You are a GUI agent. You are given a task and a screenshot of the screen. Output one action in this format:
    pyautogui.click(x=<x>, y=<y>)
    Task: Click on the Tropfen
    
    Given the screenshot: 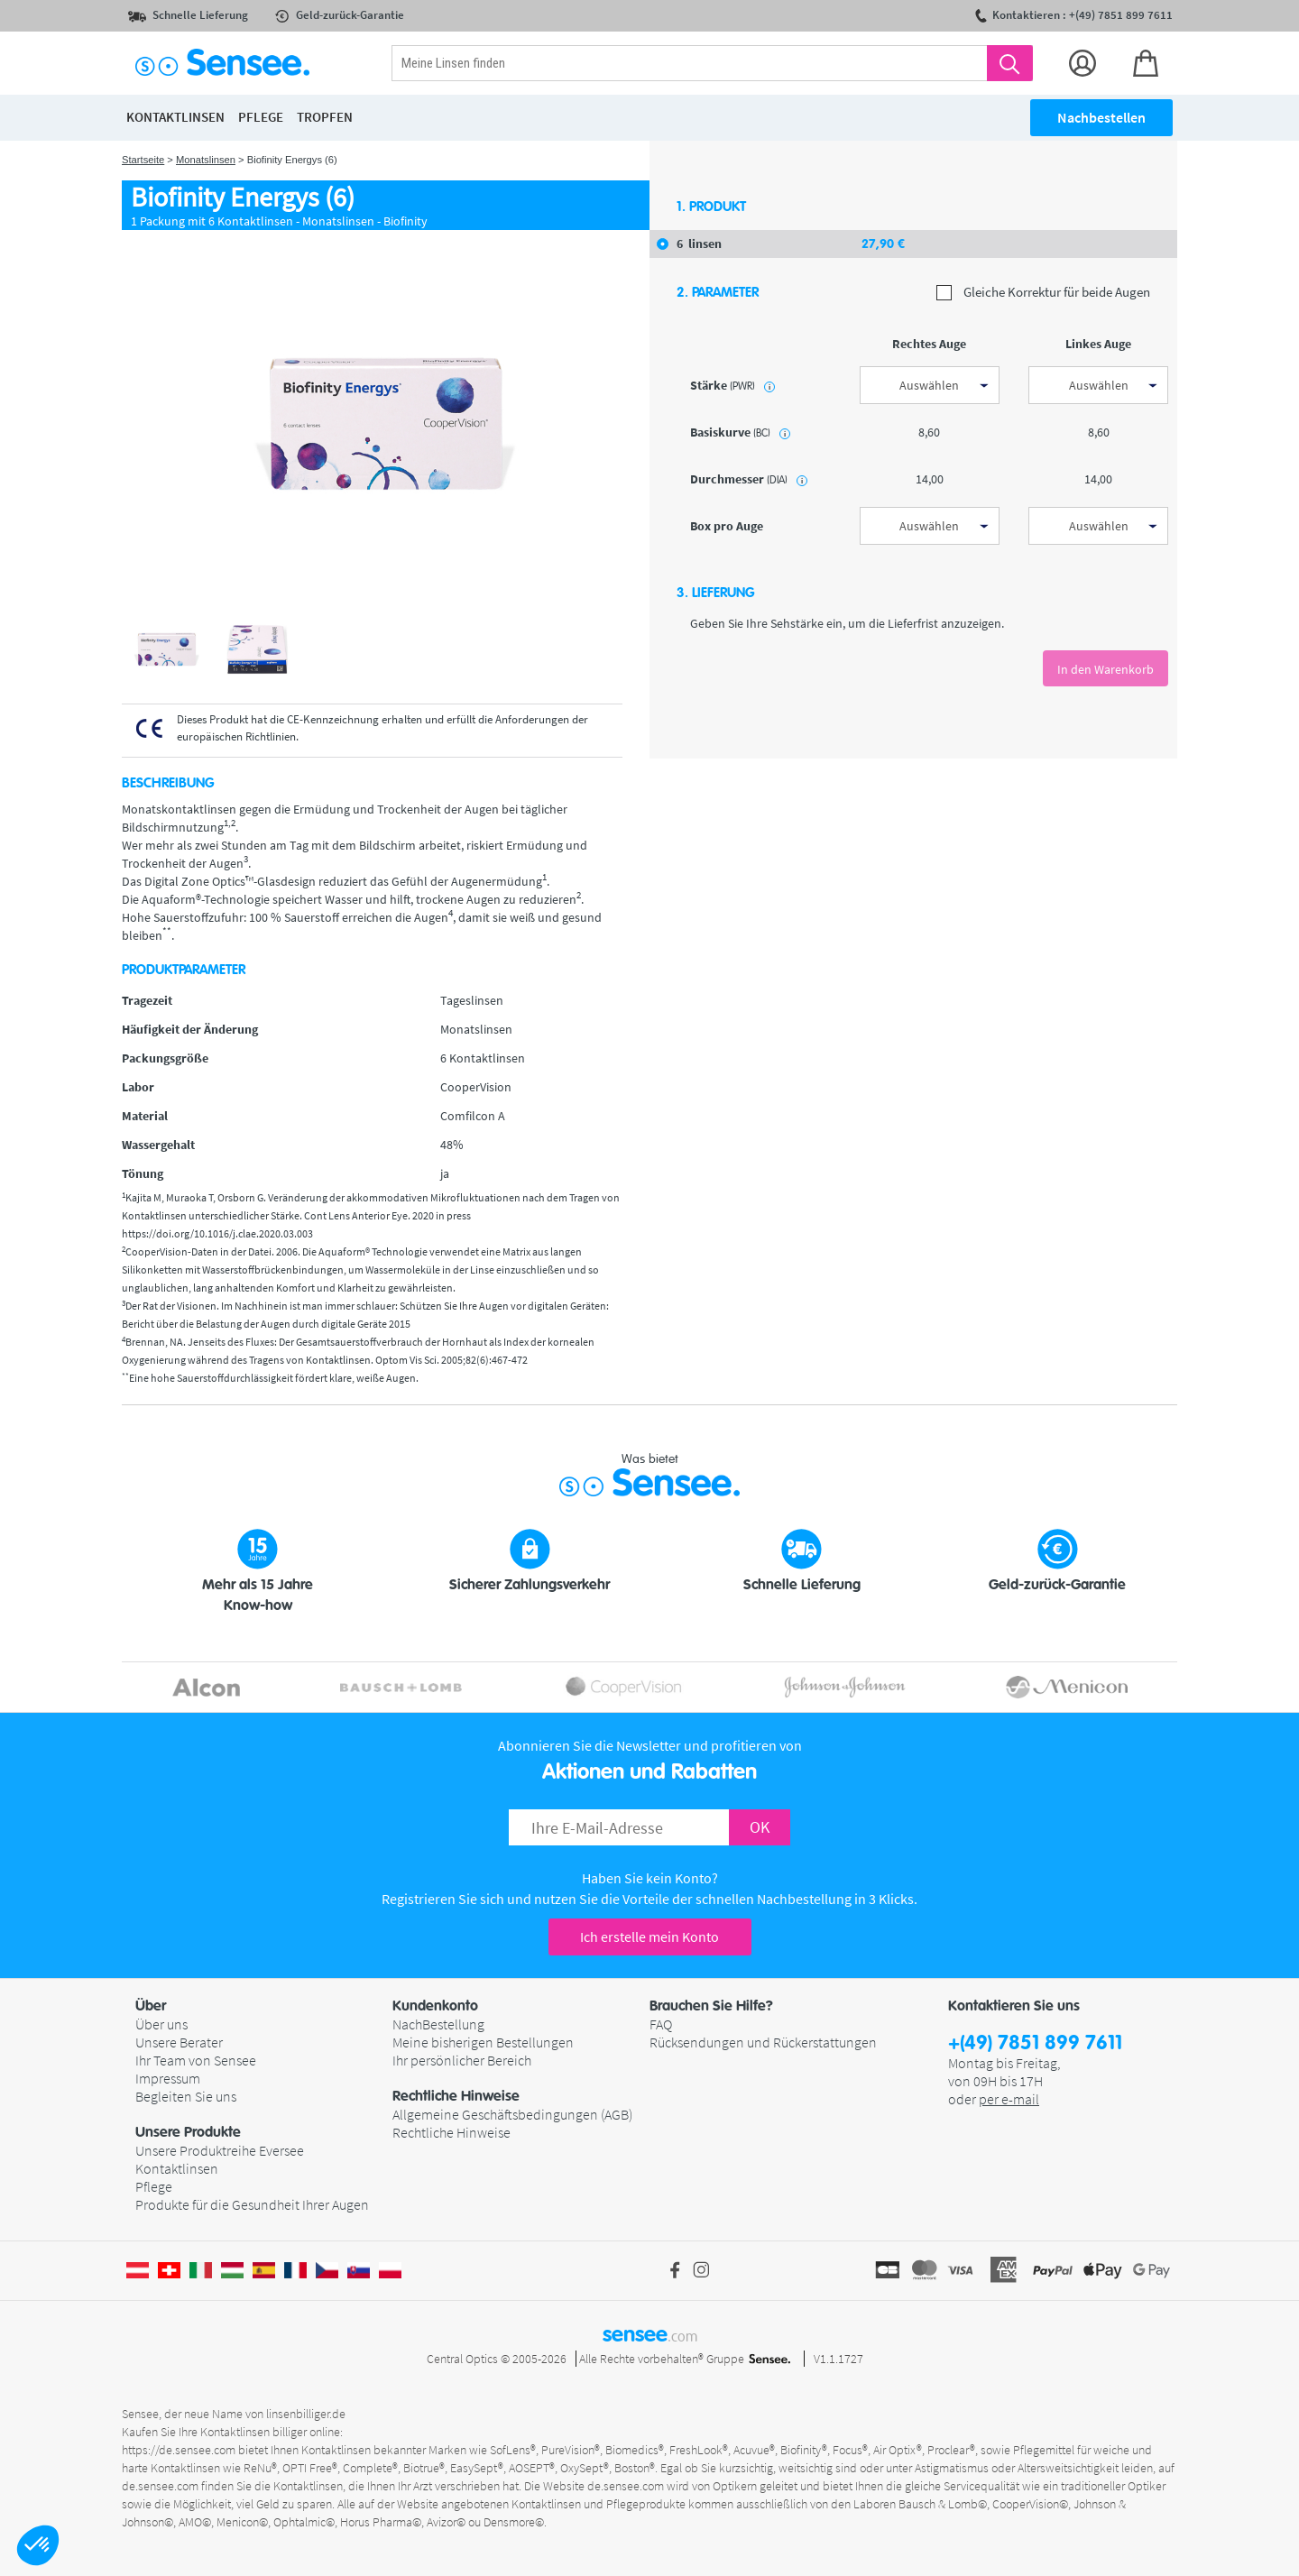 What is the action you would take?
    pyautogui.click(x=325, y=116)
    